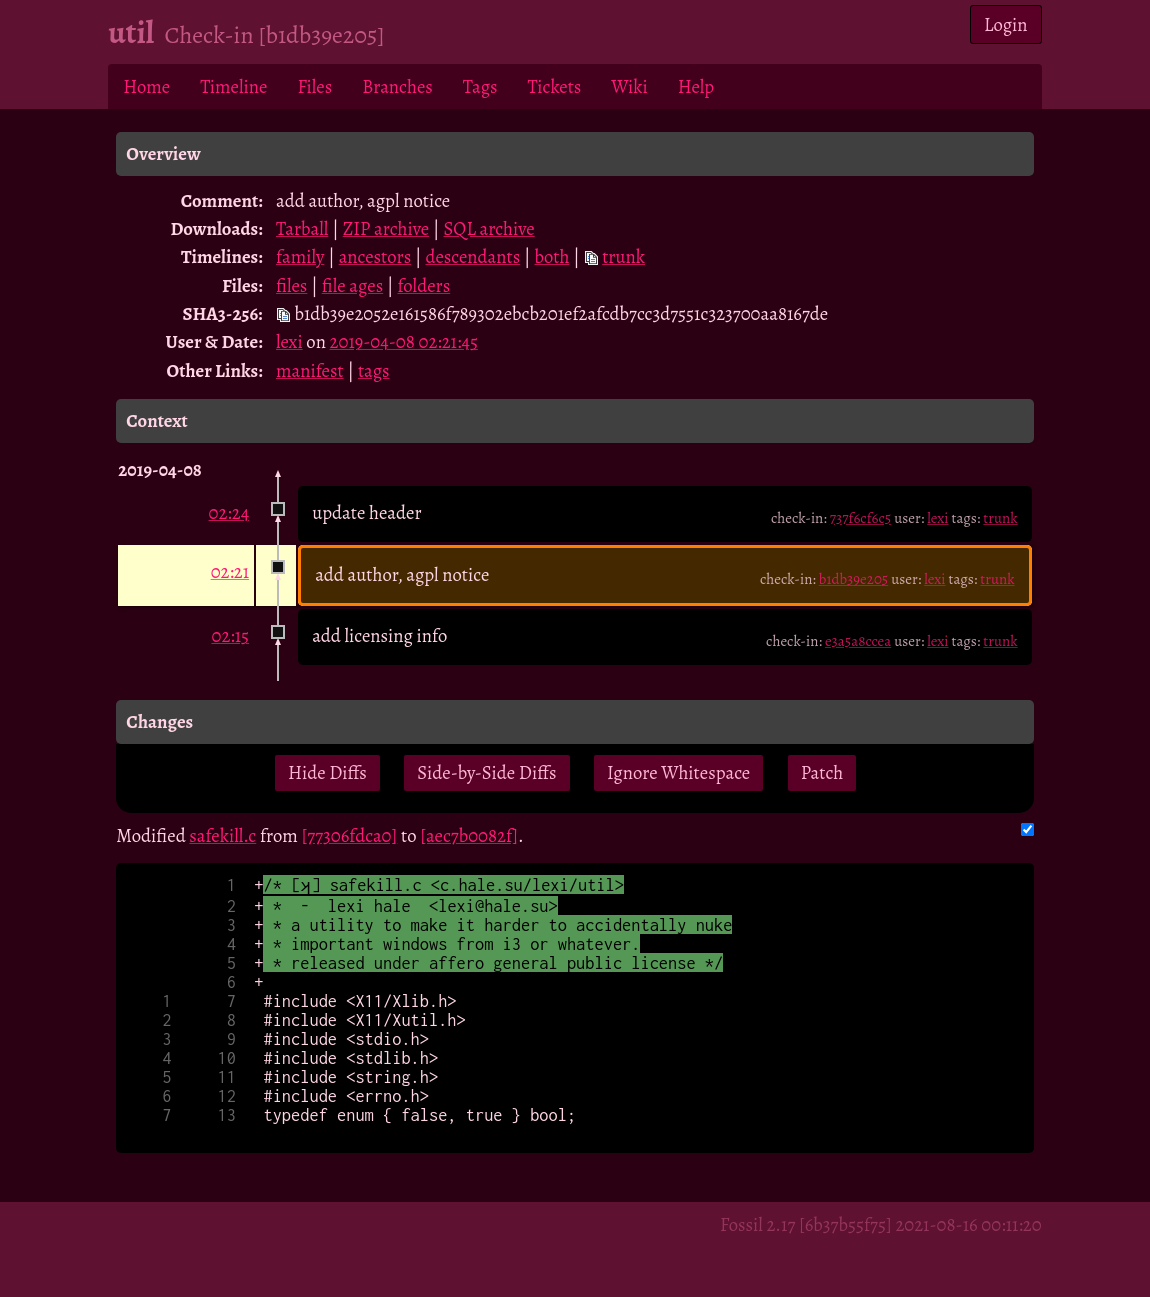 The image size is (1150, 1297). I want to click on both, so click(552, 256).